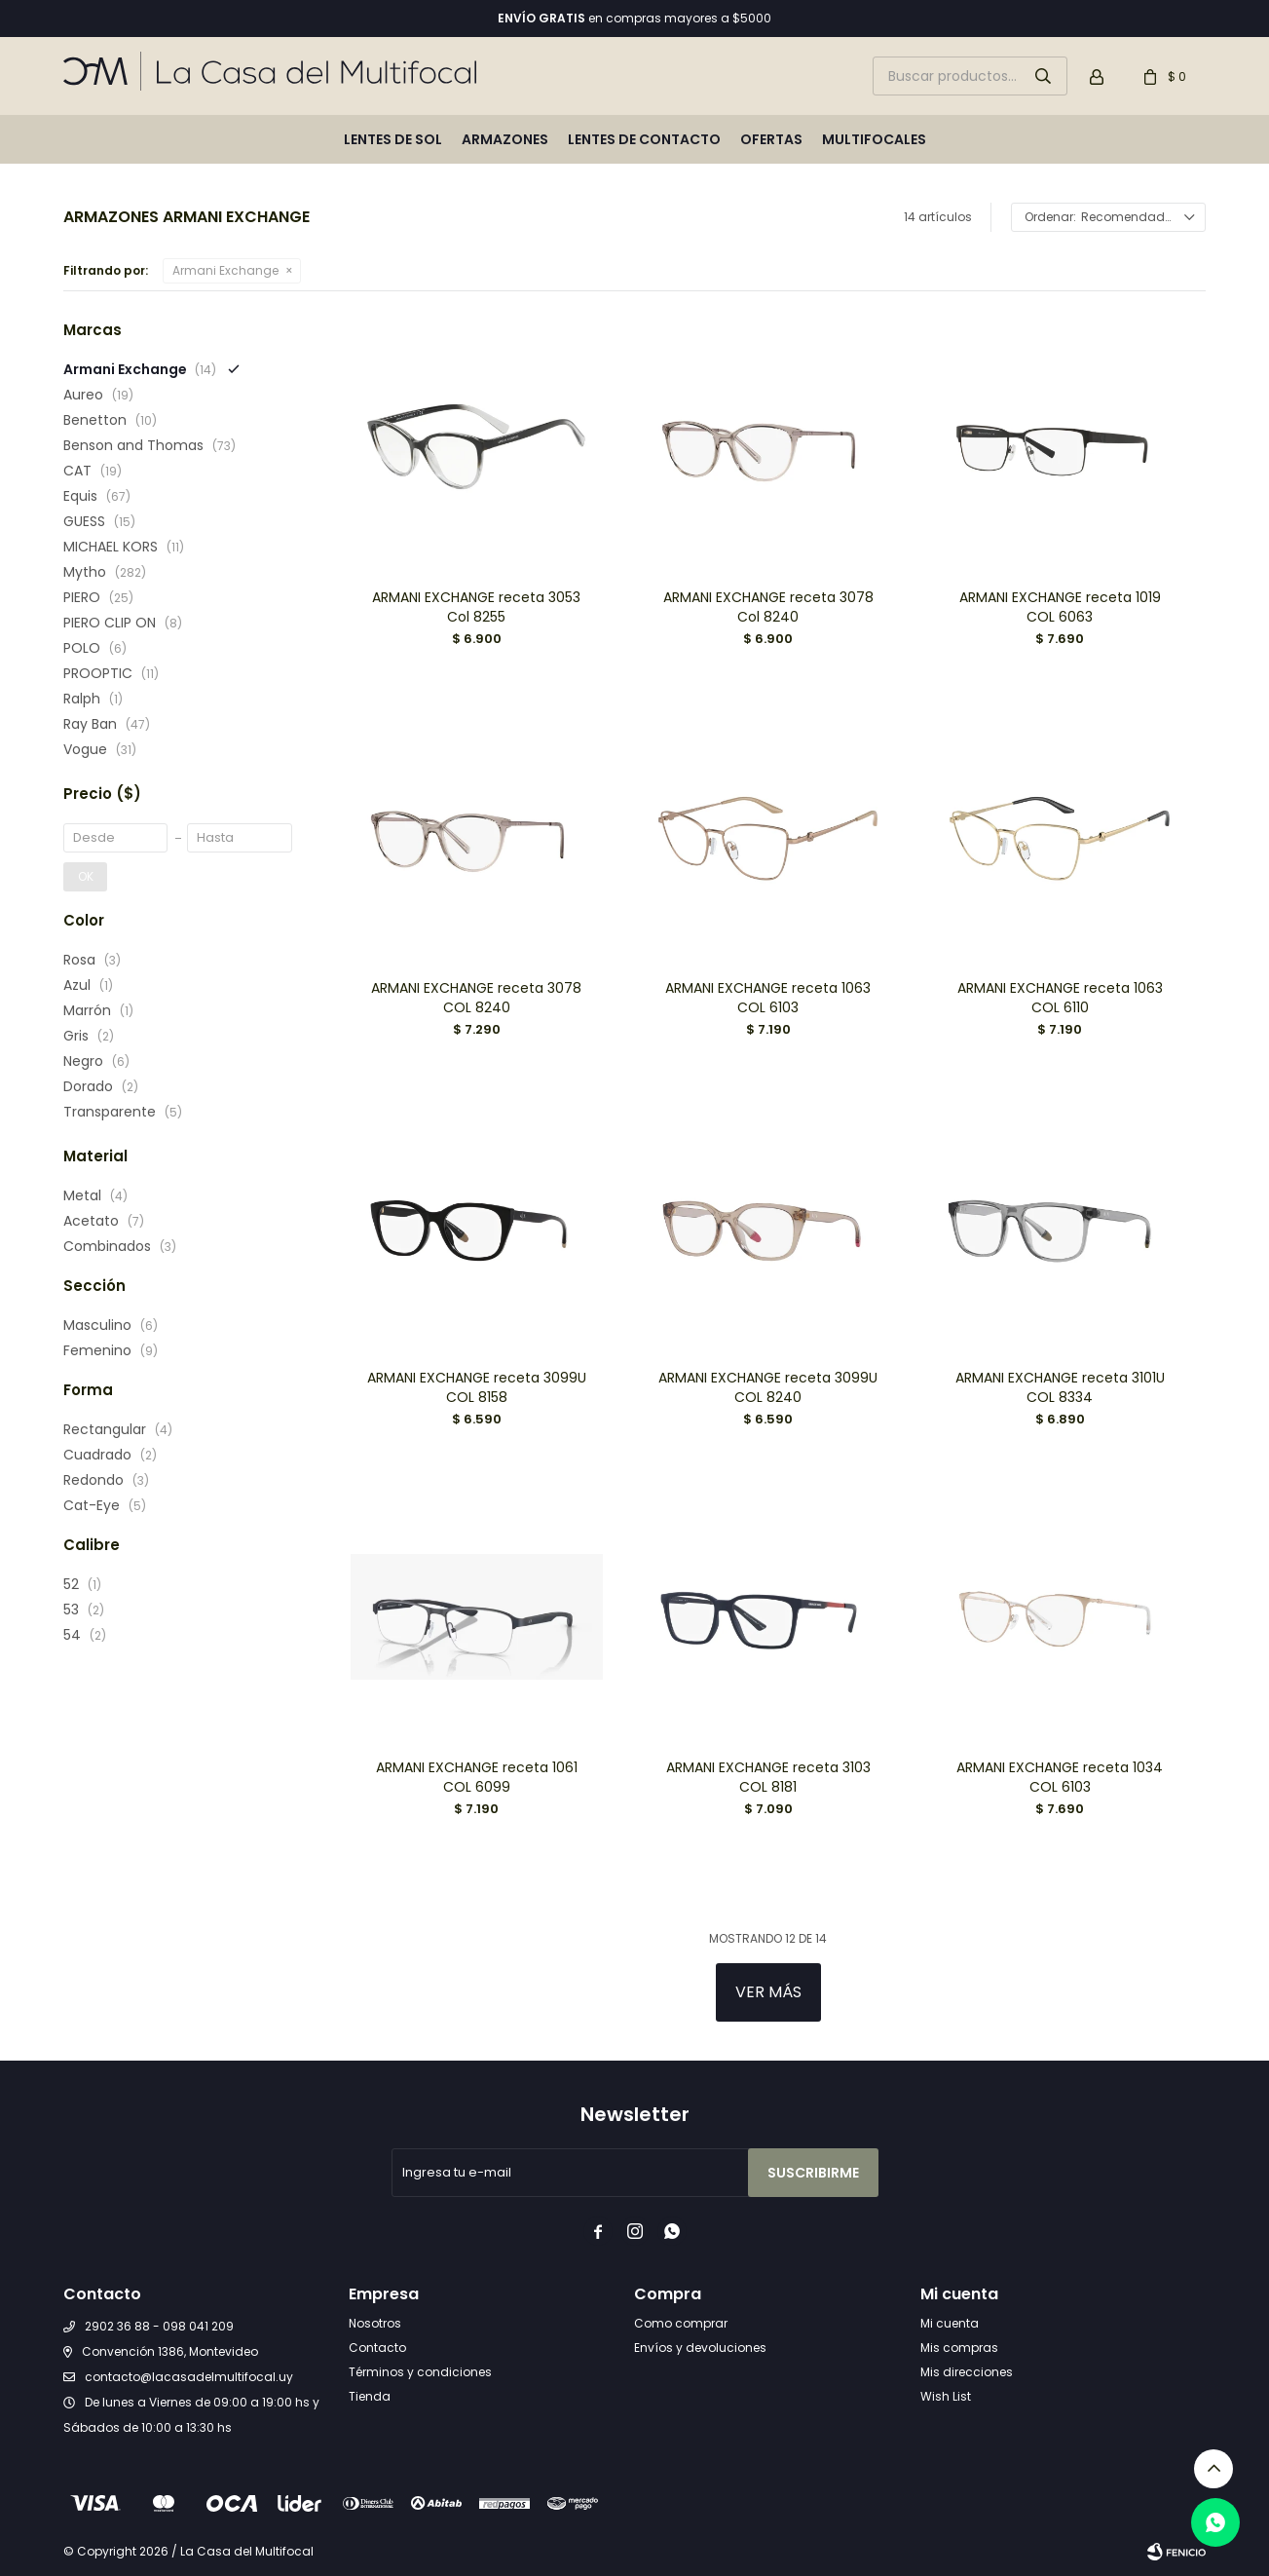 The image size is (1269, 2576). What do you see at coordinates (225, 270) in the screenshot?
I see `Armani Exchange` at bounding box center [225, 270].